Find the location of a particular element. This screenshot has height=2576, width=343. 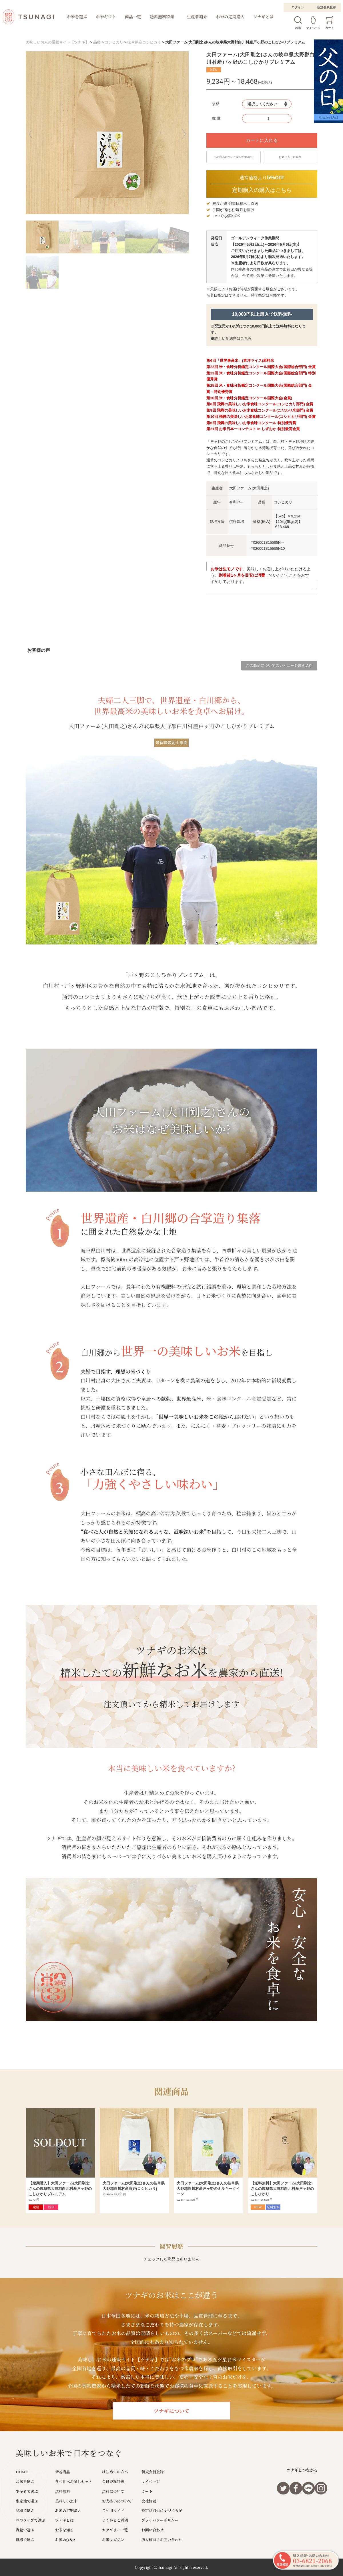

カート is located at coordinates (147, 2491).